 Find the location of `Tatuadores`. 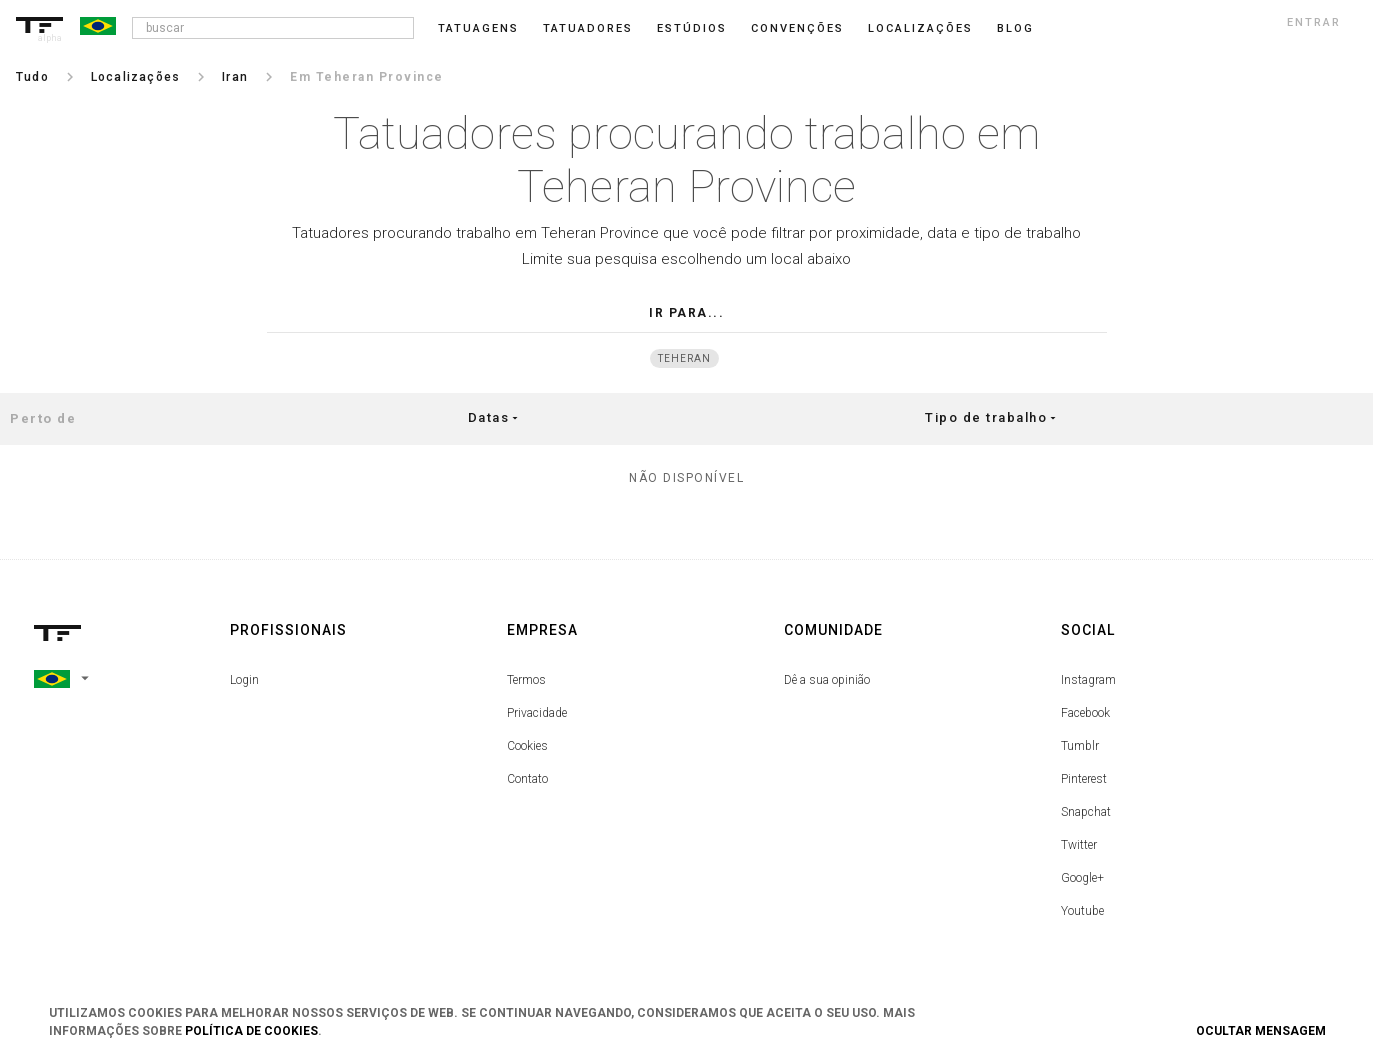

Tatuadores is located at coordinates (588, 28).